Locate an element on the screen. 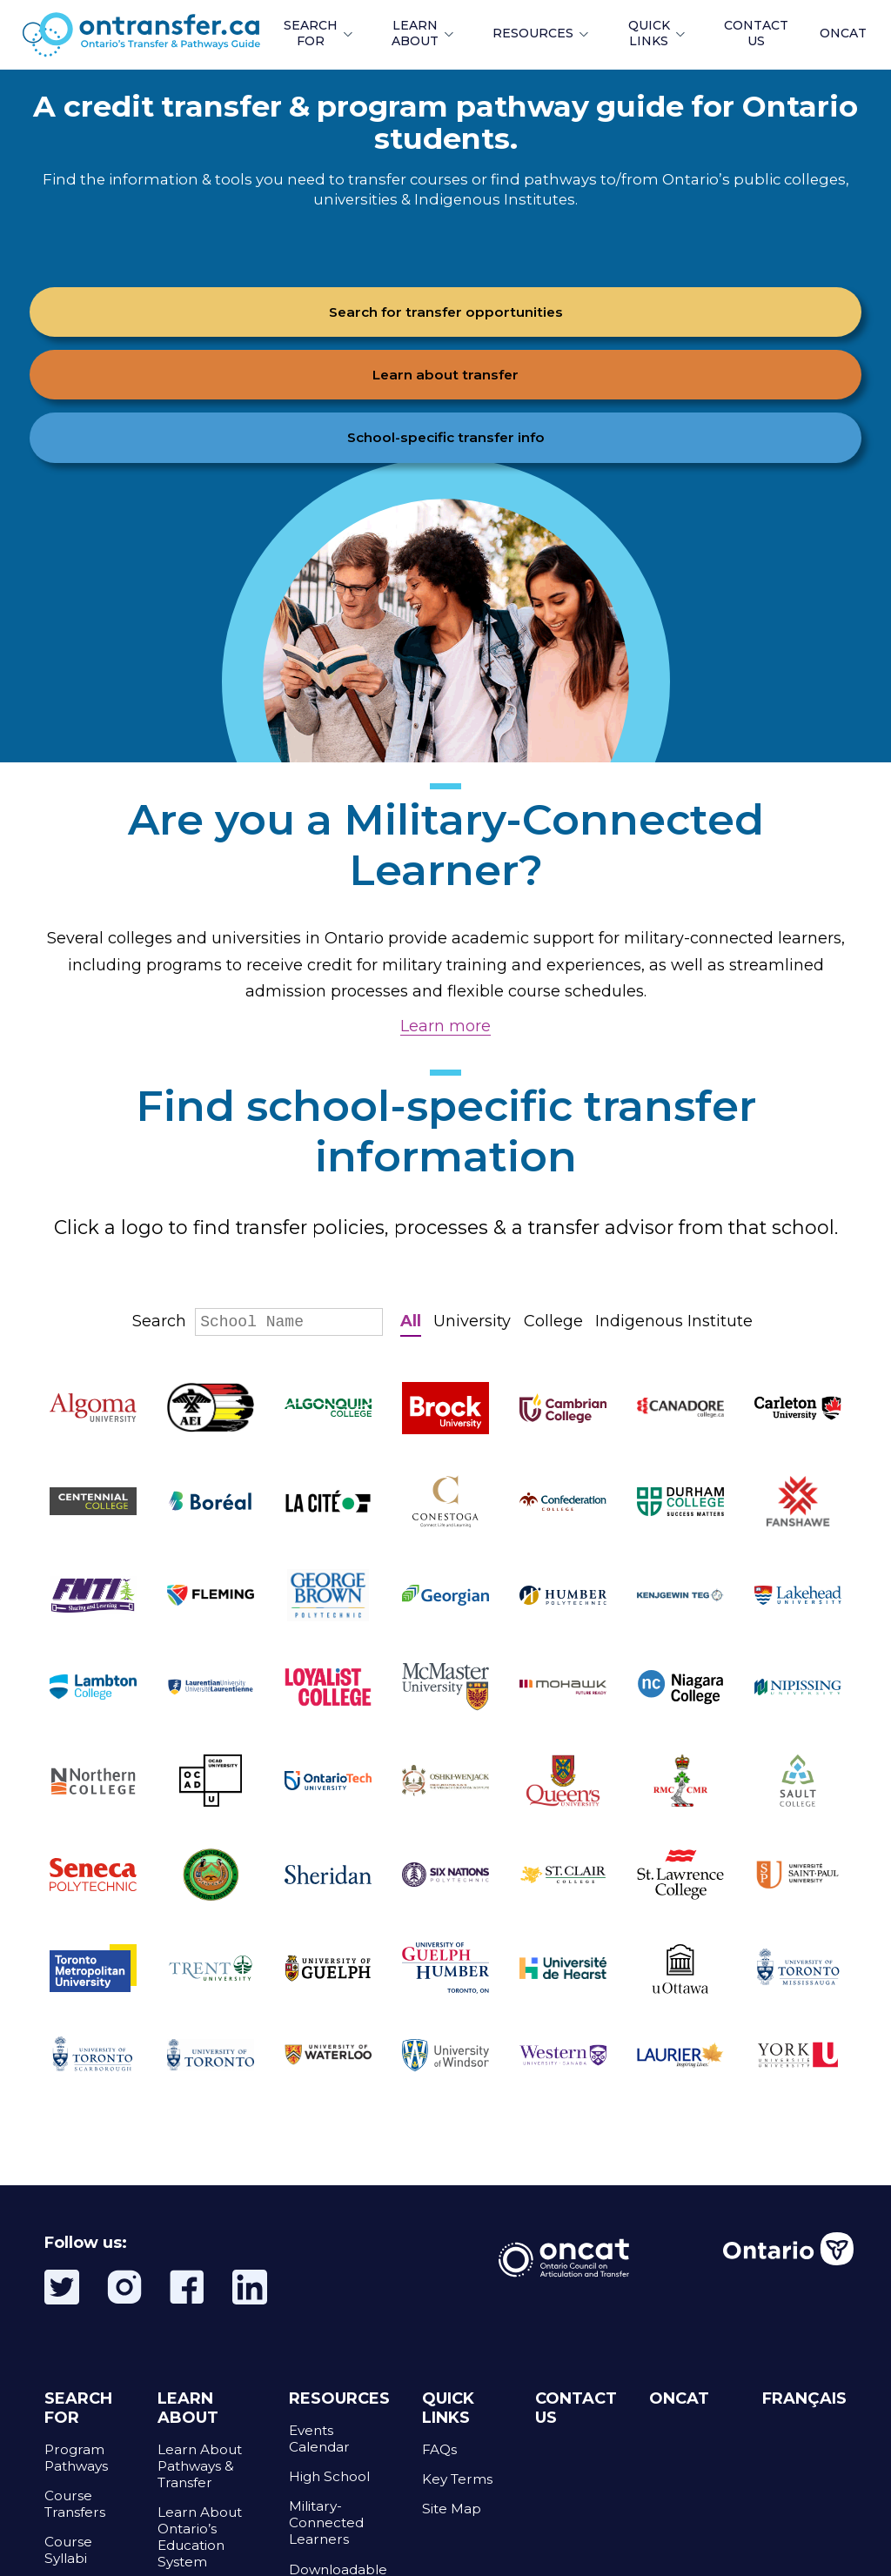  Course Transfers is located at coordinates (74, 2503).